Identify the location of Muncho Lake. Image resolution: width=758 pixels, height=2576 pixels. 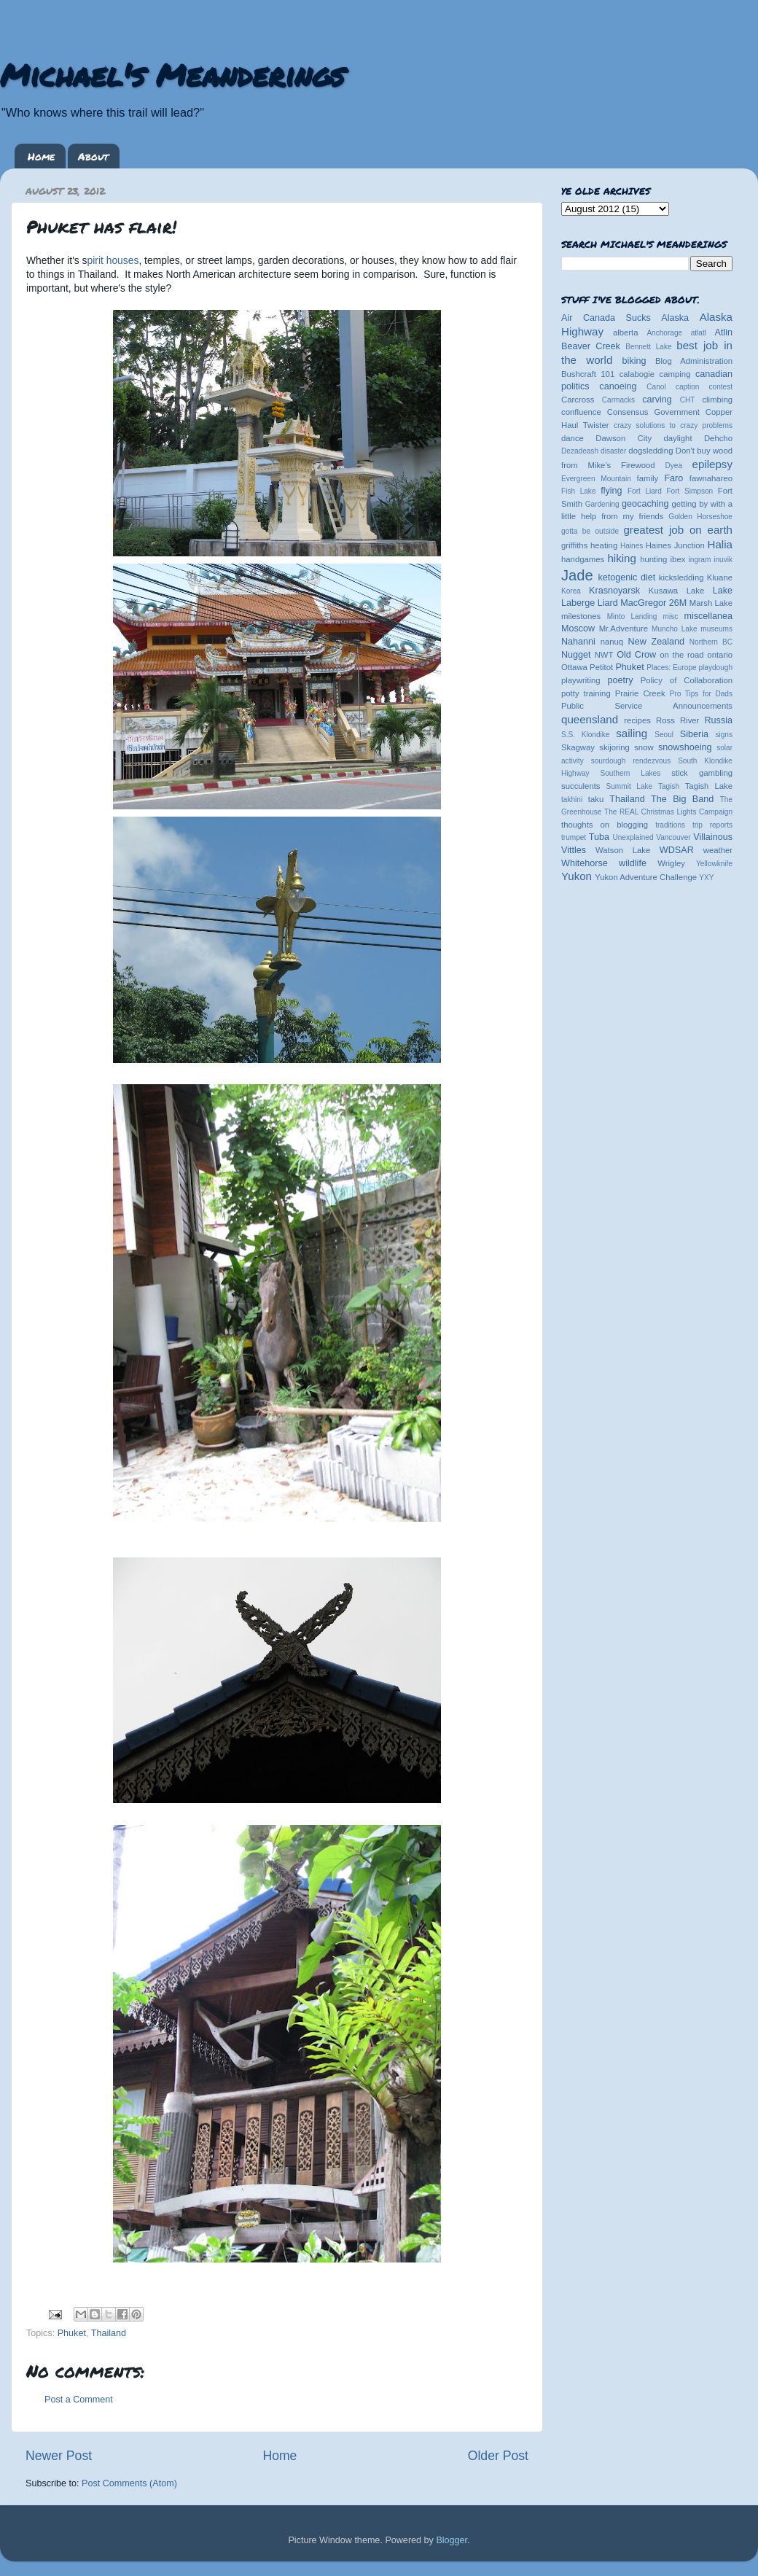
(674, 629).